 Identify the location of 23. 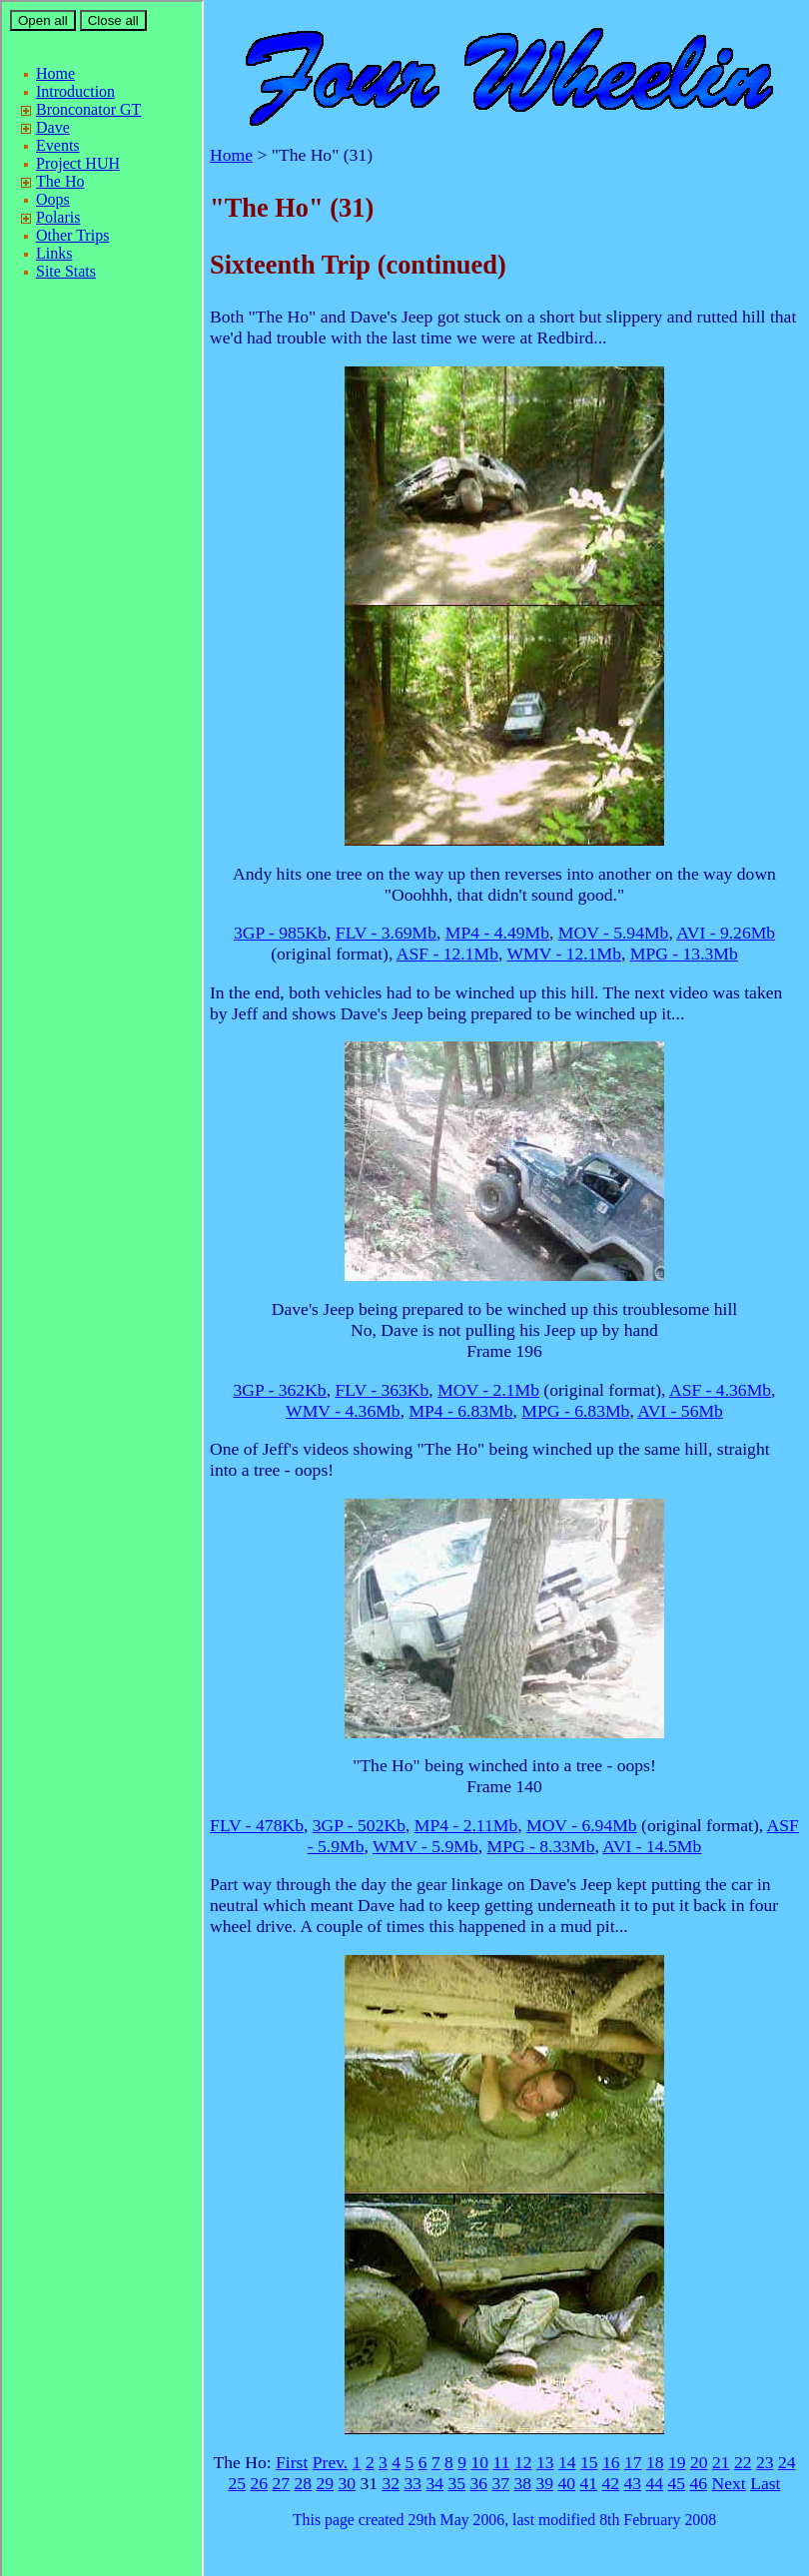
(765, 2462).